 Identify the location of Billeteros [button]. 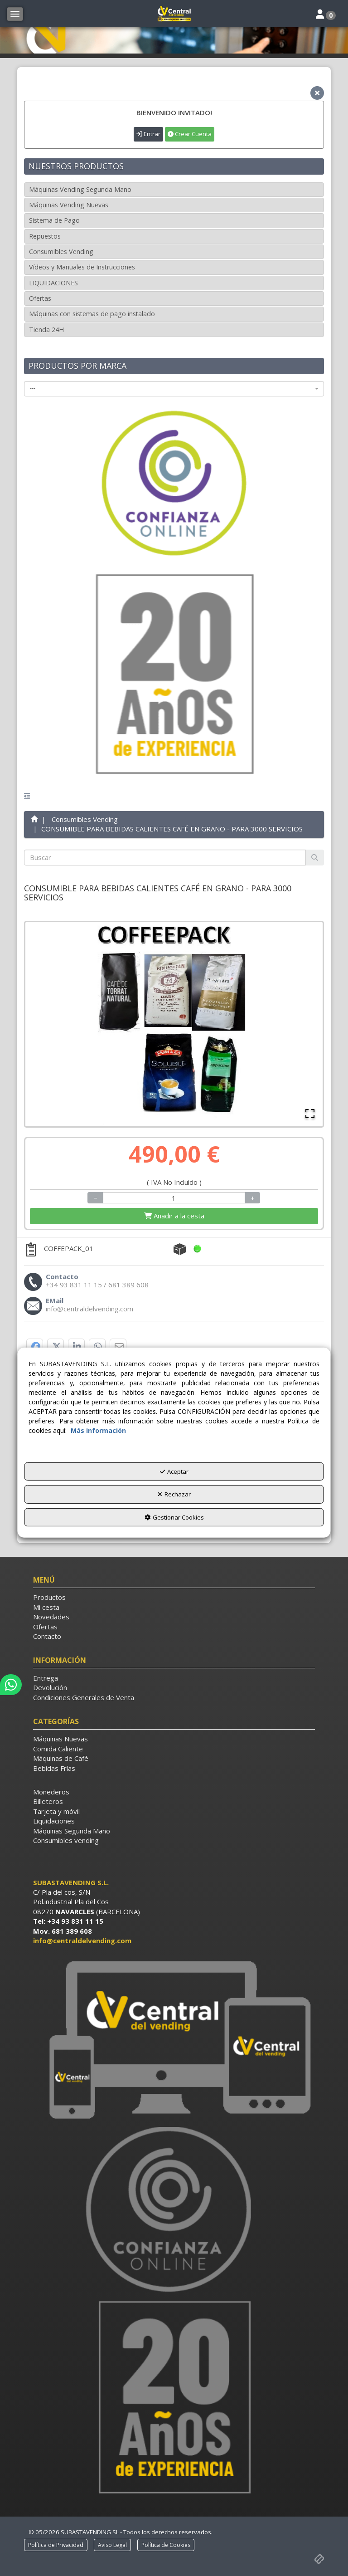
(48, 1801).